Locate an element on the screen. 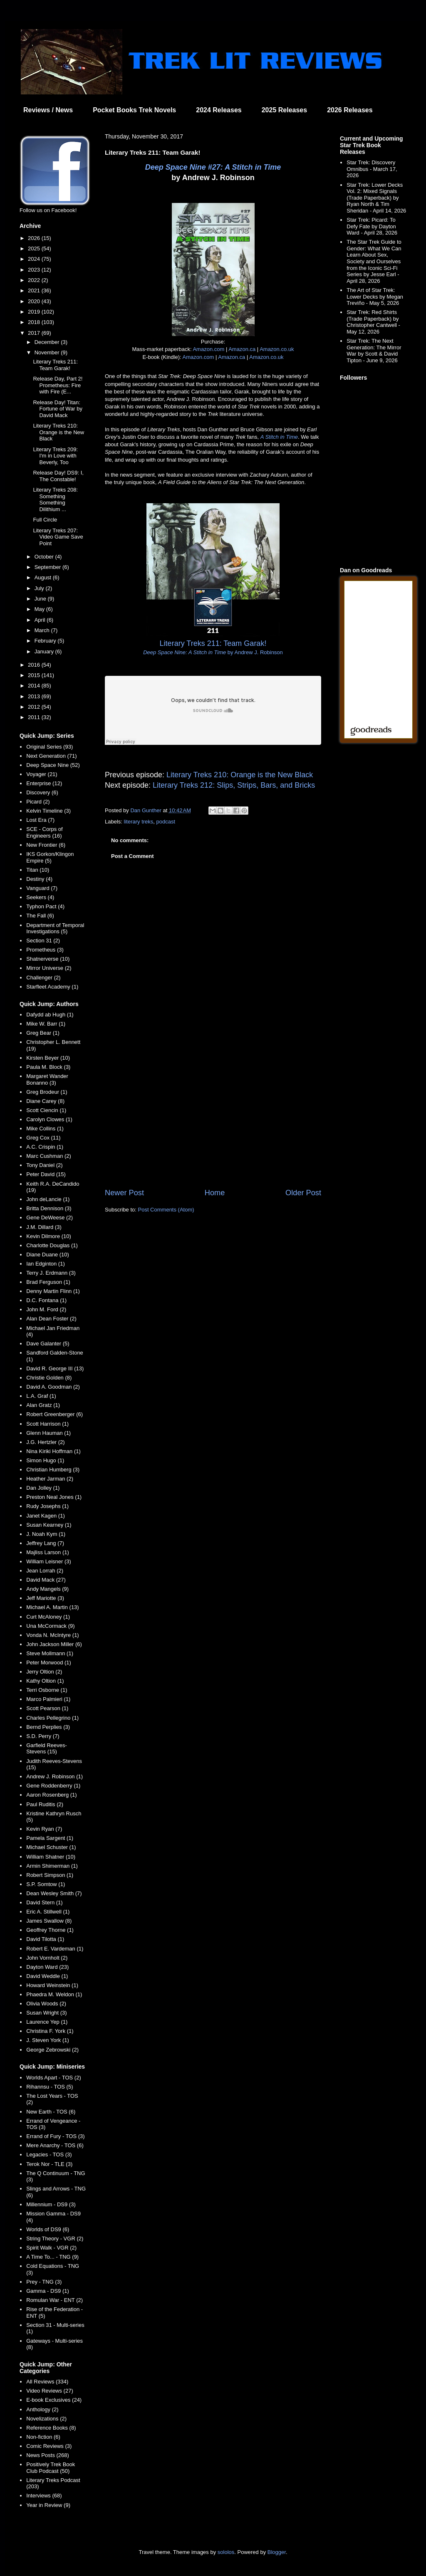 This screenshot has width=426, height=2576. [Advertisement] is located at coordinates (213, 1119).